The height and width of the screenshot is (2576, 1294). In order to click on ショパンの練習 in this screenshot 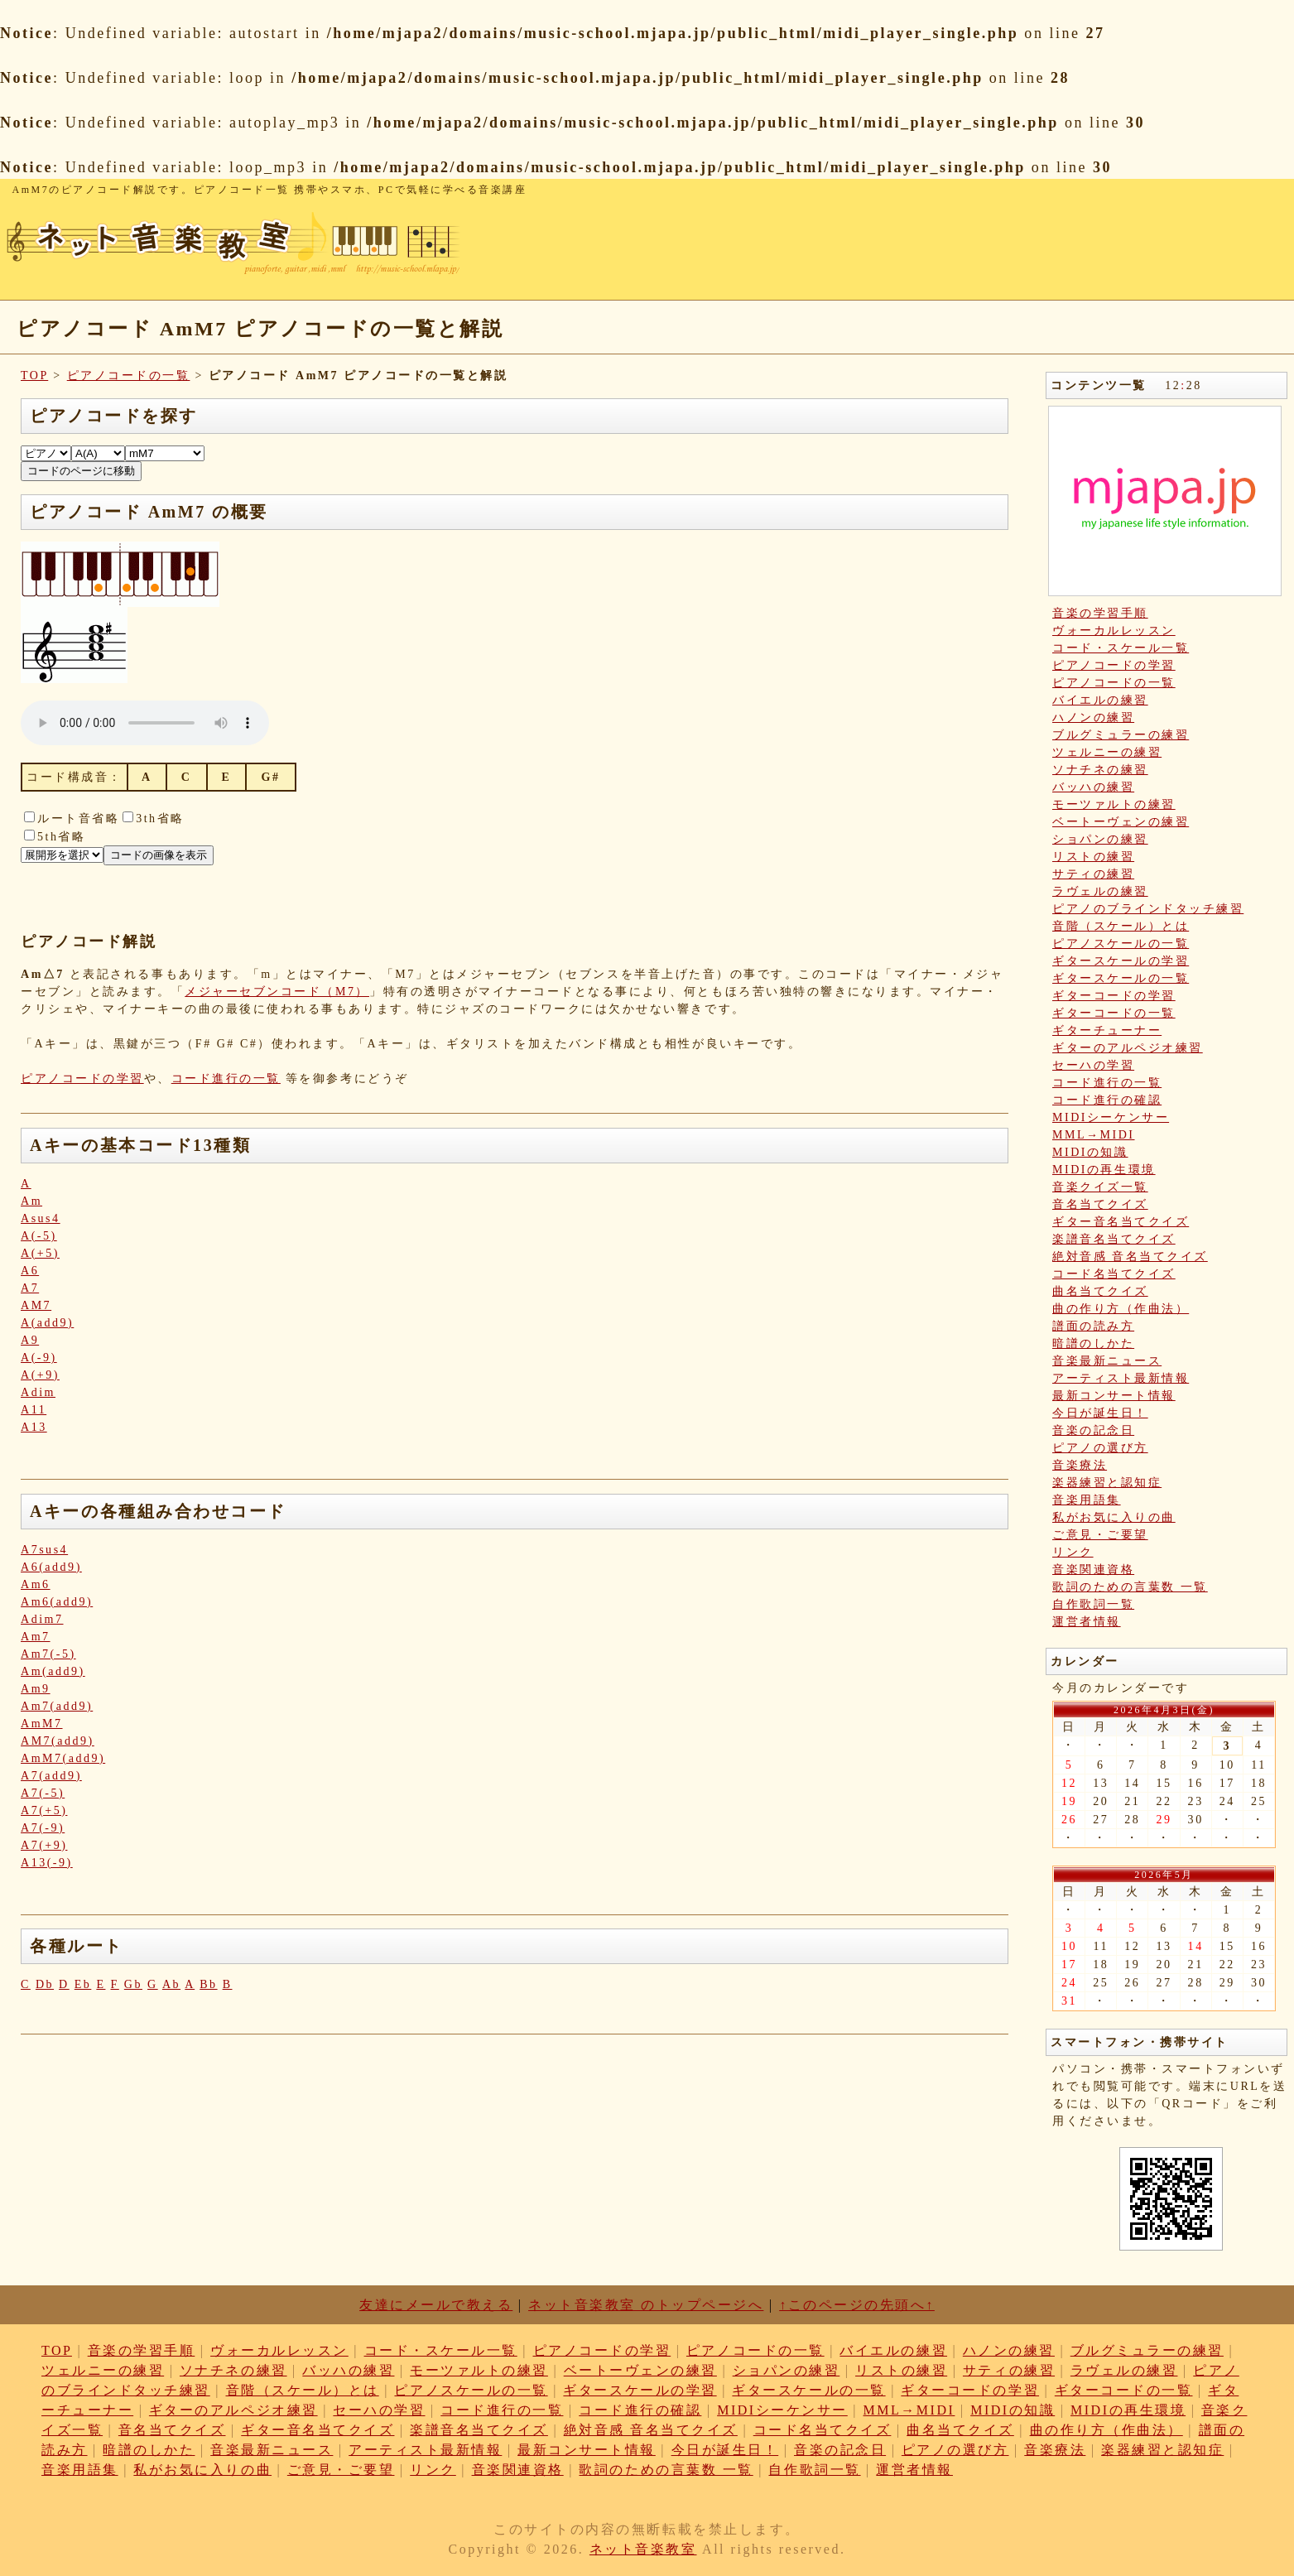, I will do `click(1100, 839)`.